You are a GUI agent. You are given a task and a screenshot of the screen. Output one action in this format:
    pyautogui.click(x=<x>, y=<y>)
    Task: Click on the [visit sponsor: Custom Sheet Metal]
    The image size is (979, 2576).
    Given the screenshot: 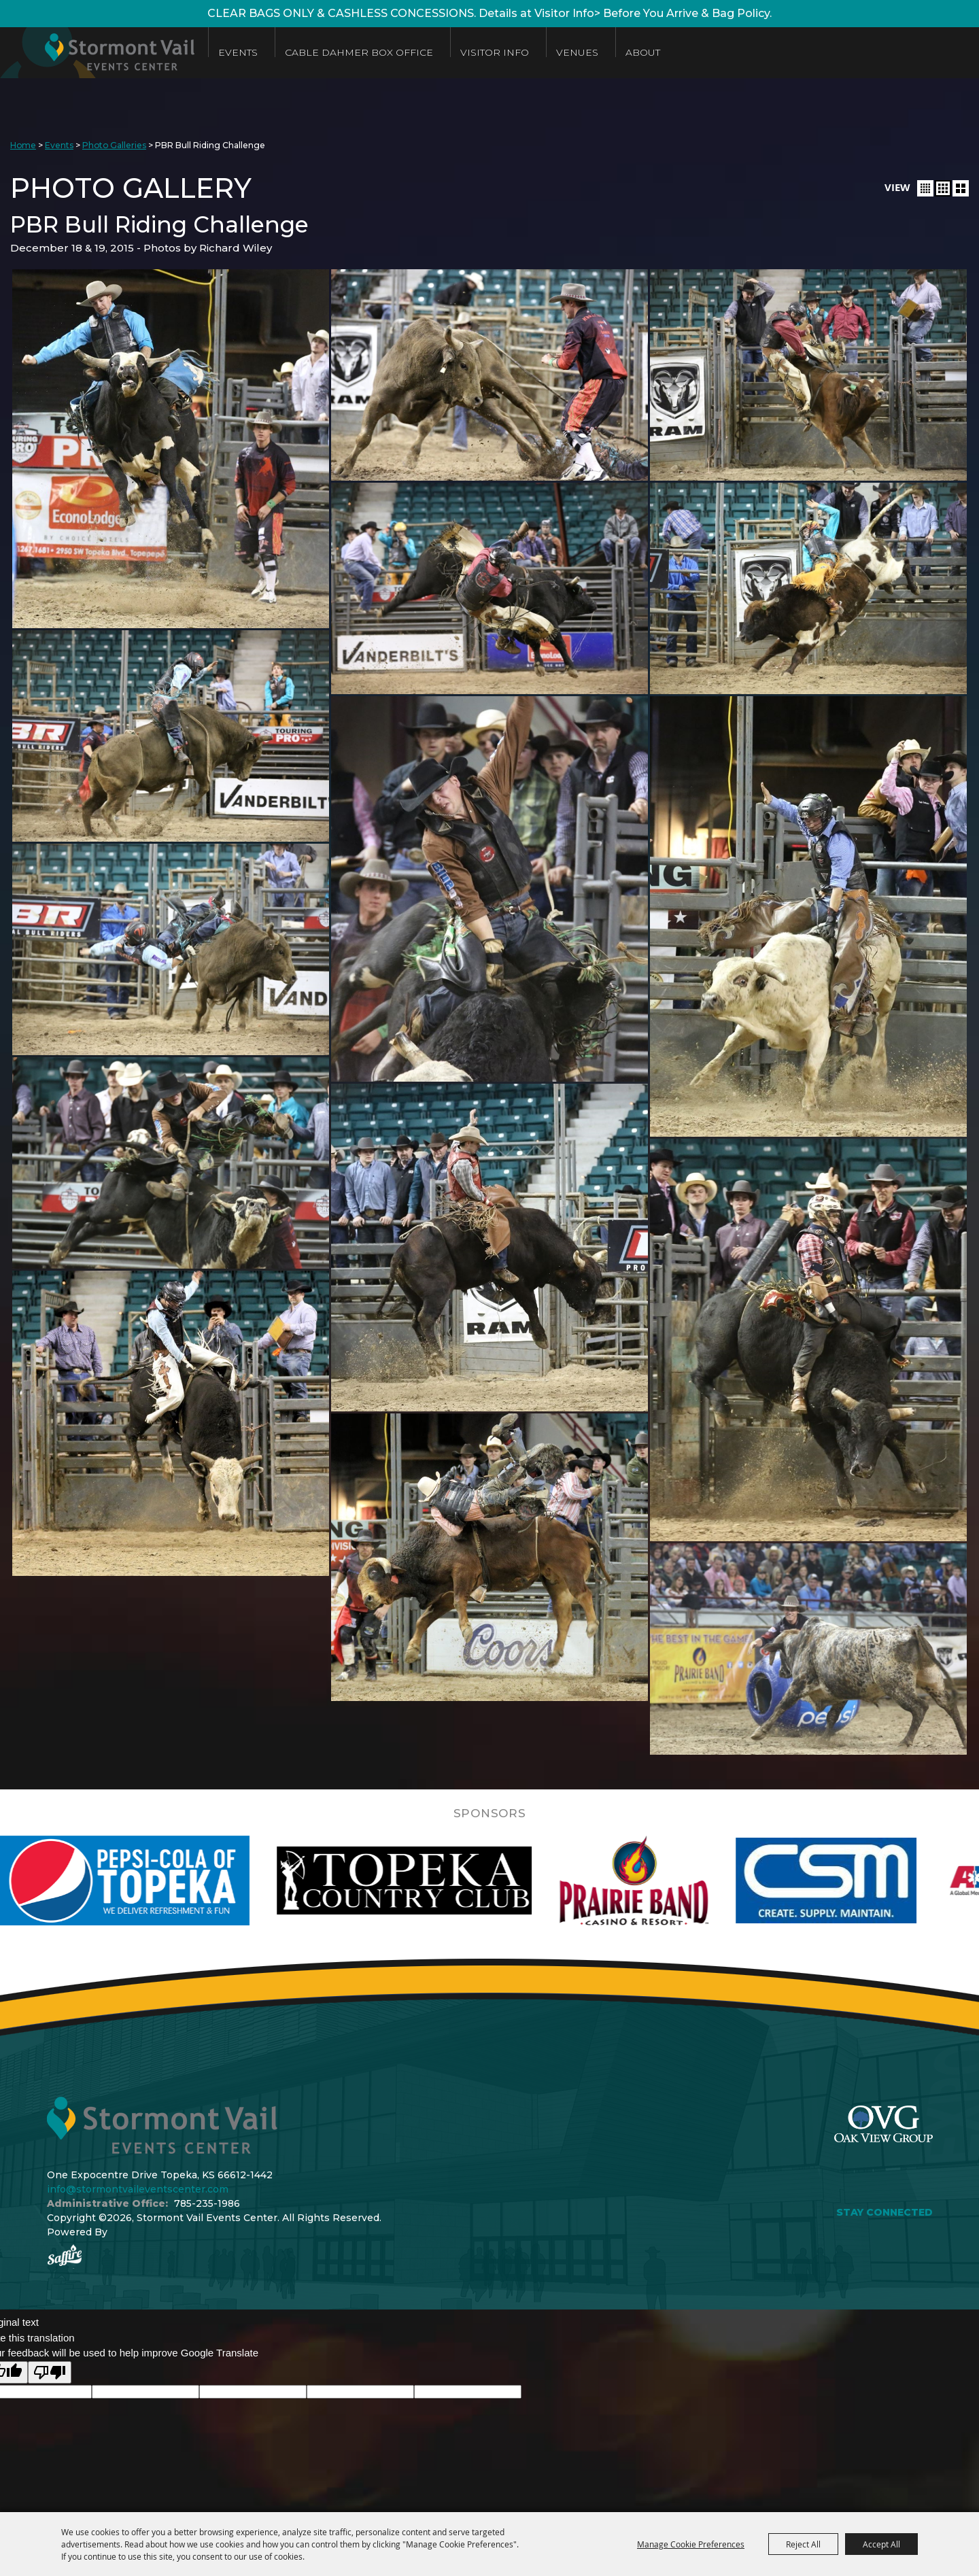 What is the action you would take?
    pyautogui.click(x=870, y=1880)
    